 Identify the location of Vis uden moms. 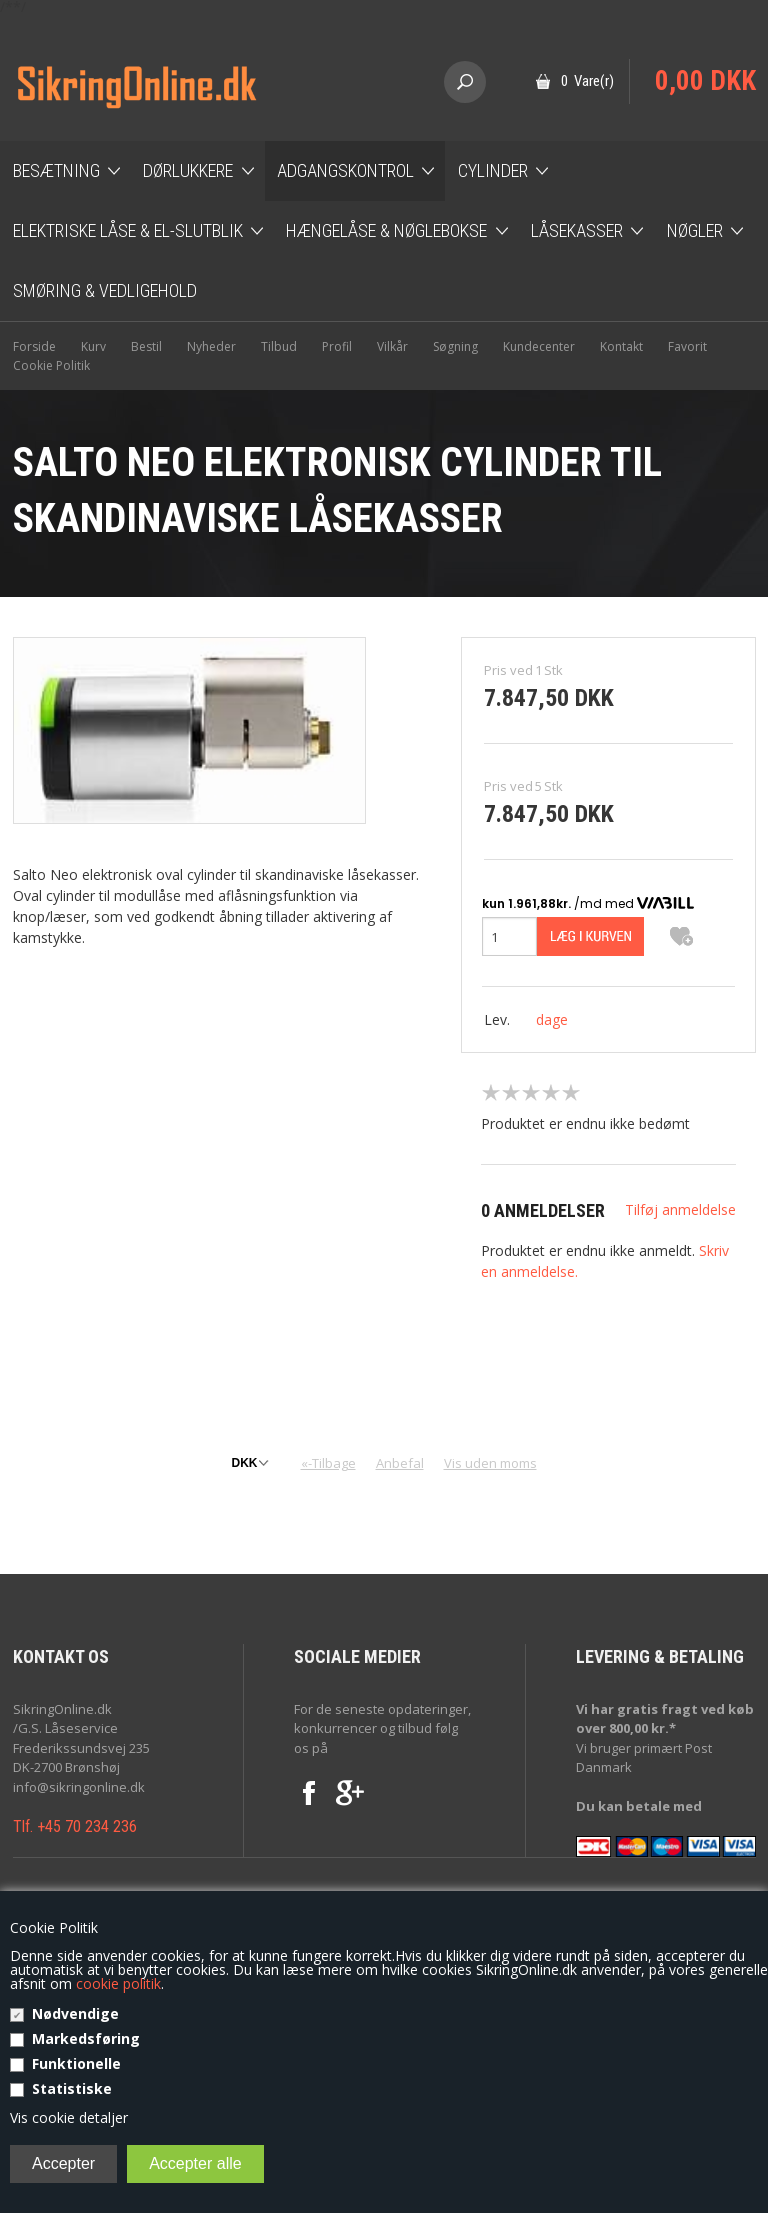
(490, 1463).